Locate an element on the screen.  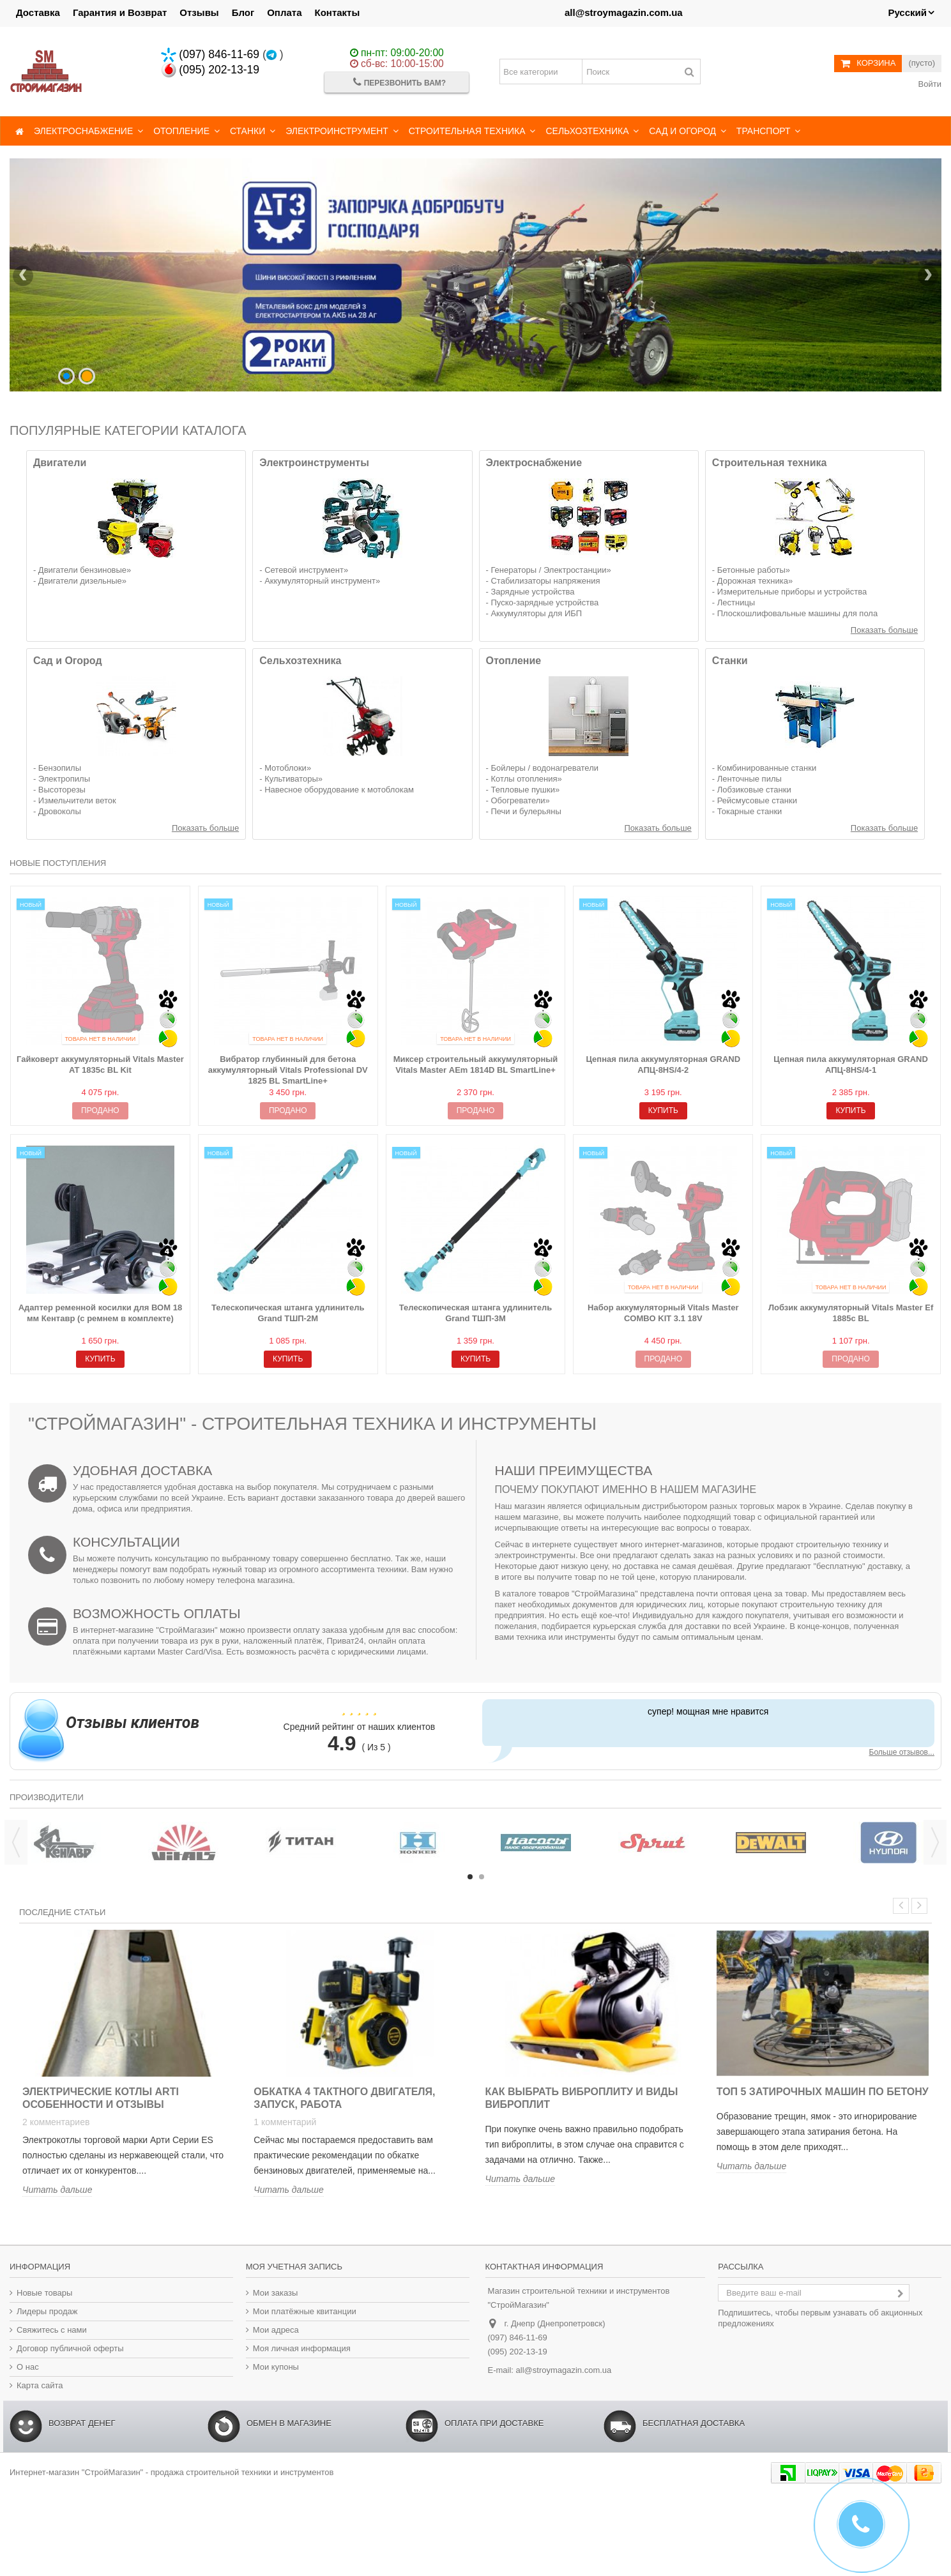
Отзывы is located at coordinates (198, 12).